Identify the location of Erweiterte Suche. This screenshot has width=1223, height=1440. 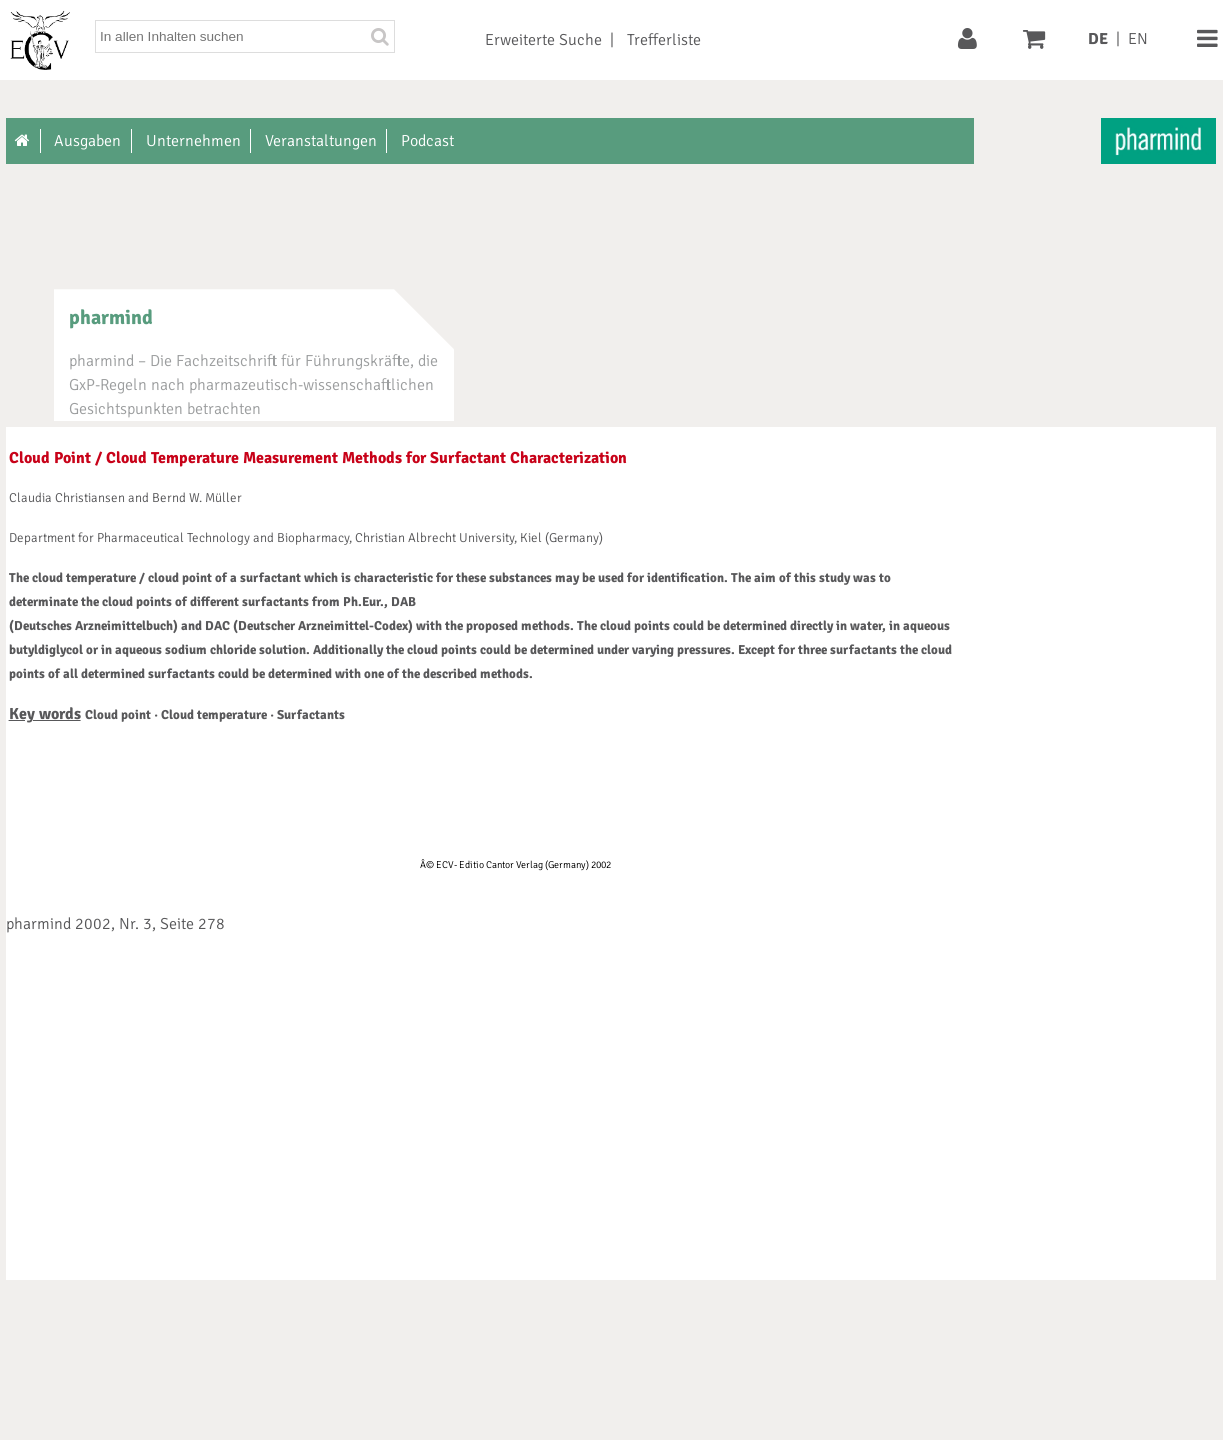
(543, 40).